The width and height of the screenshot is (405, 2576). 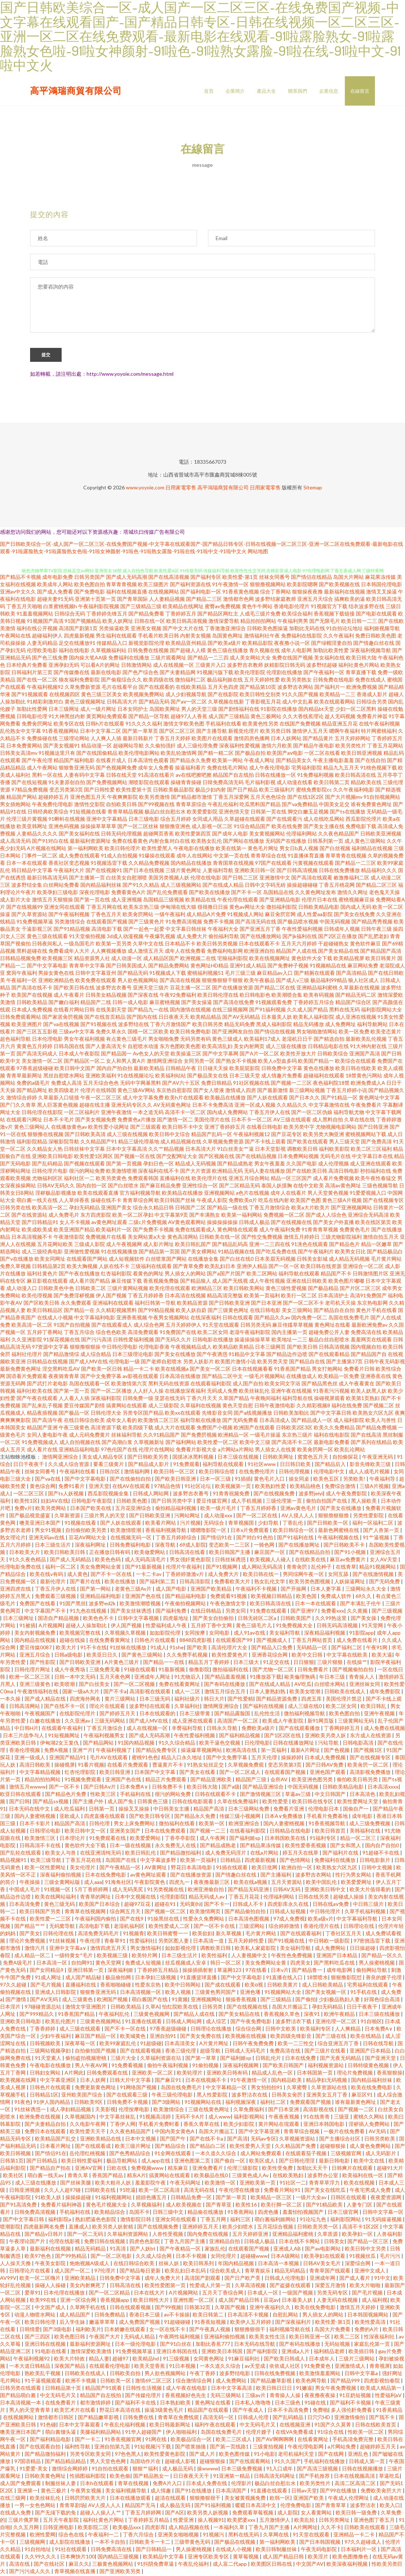 I want to click on 亚洲一区成人视频, so click(x=255, y=1106).